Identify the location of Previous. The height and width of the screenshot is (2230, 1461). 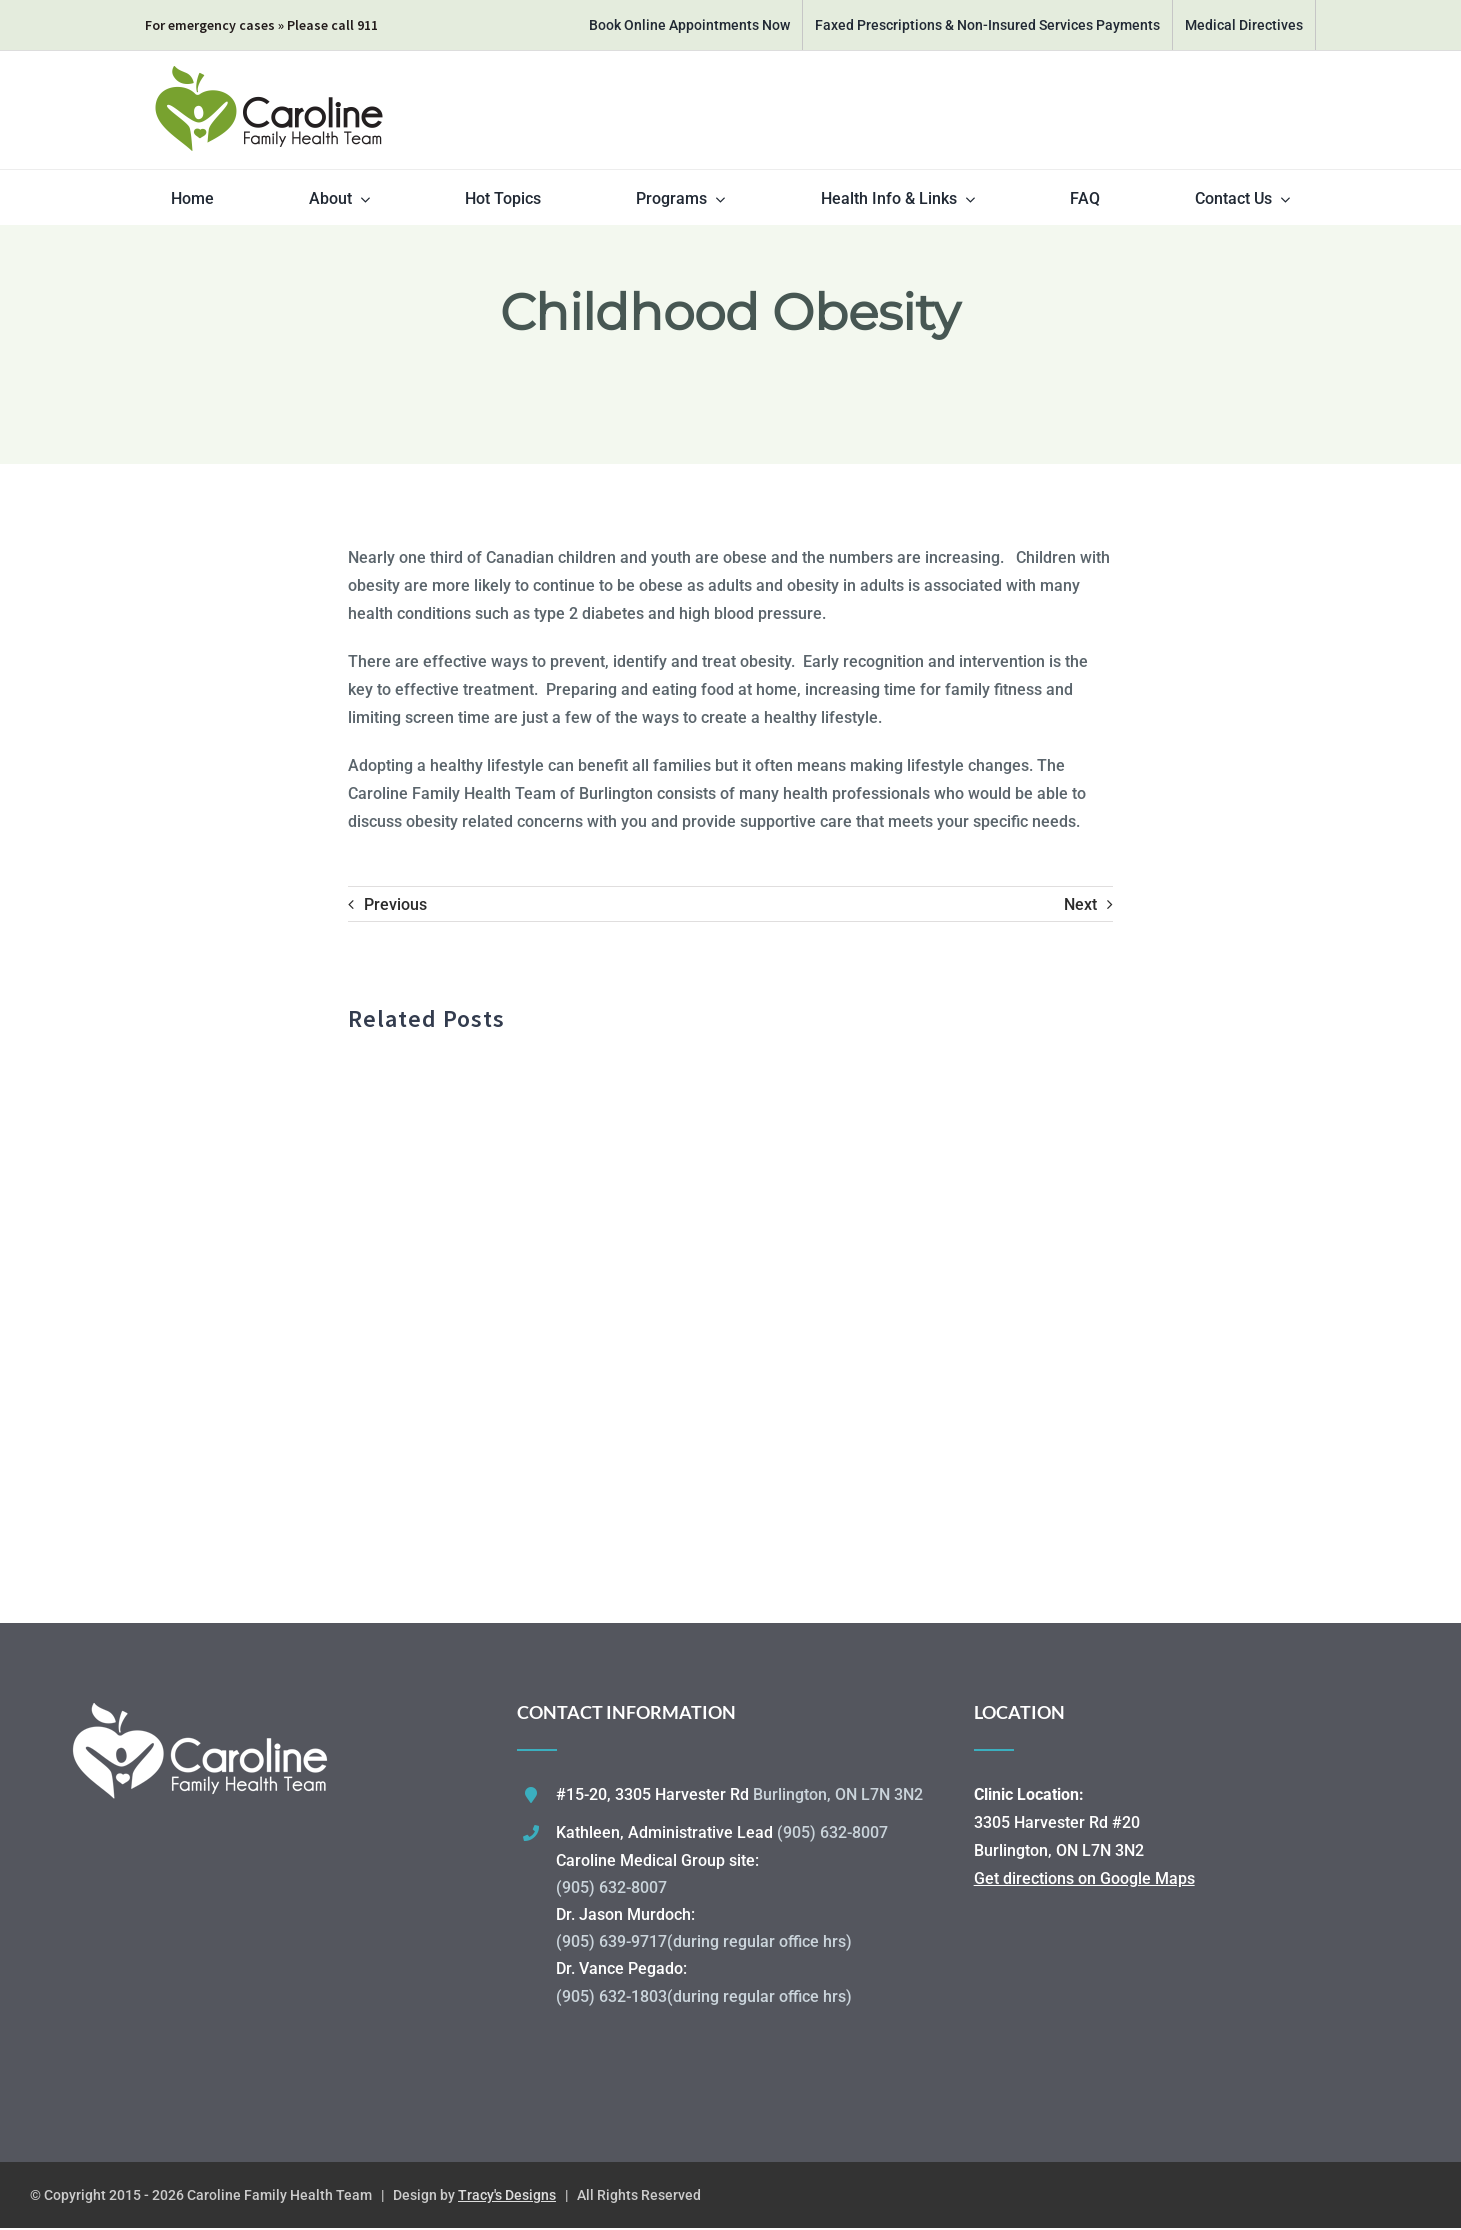
(395, 904).